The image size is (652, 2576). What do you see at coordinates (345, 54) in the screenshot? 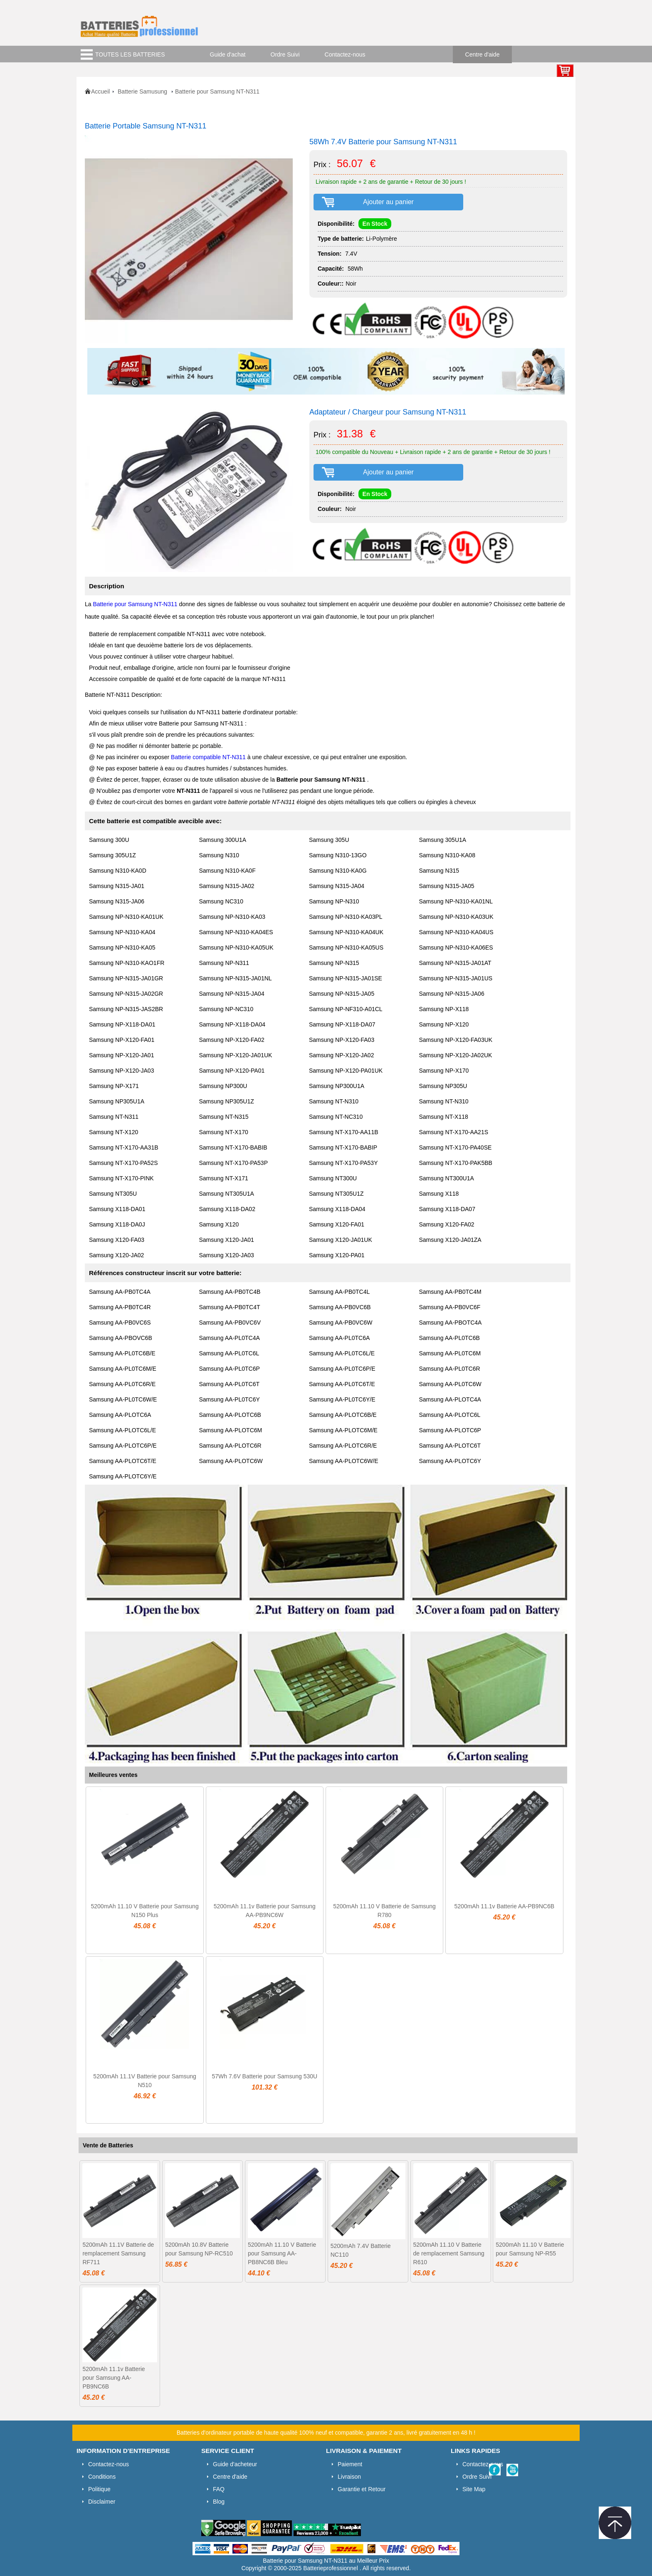
I see `Contactez-nous` at bounding box center [345, 54].